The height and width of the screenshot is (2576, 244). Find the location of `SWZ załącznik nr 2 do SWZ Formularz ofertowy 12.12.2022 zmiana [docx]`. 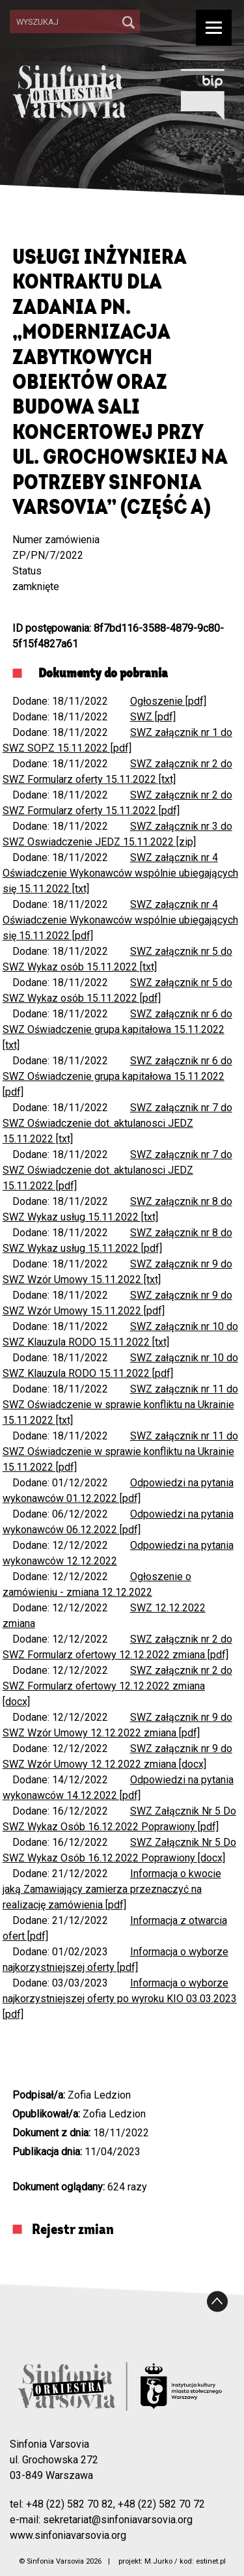

SWZ załącznik nr 2 do SWZ Formularz ofertowy 12.12.2022 zmiana [docx] is located at coordinates (117, 1686).